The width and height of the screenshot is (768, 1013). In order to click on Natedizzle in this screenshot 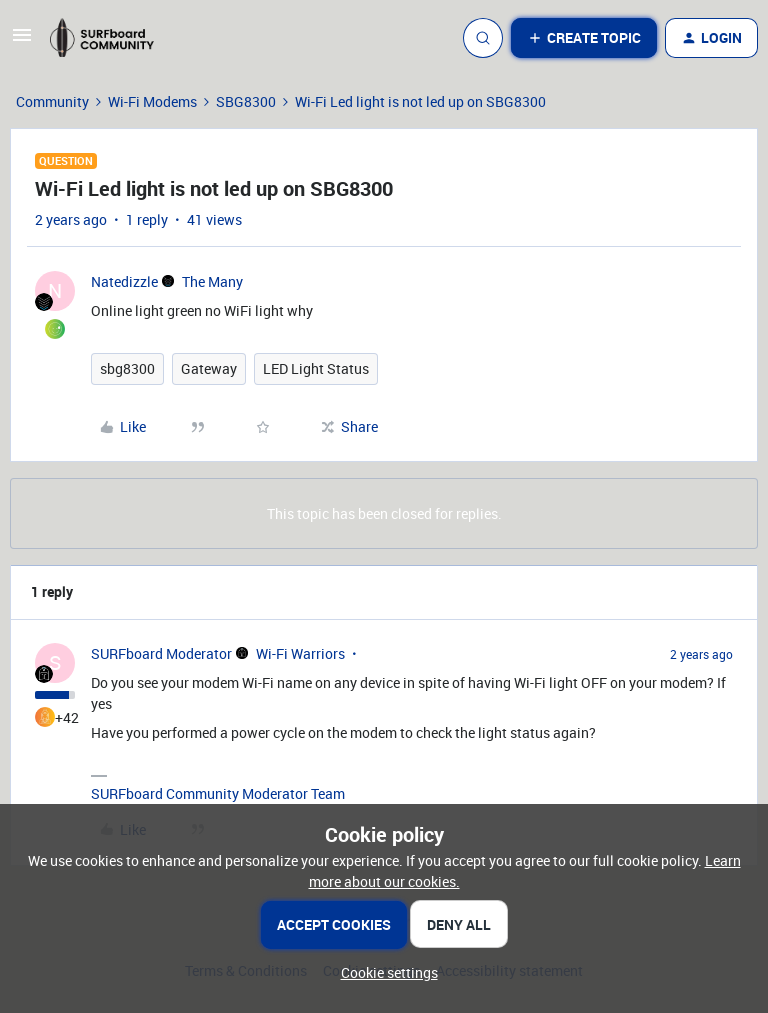, I will do `click(124, 281)`.